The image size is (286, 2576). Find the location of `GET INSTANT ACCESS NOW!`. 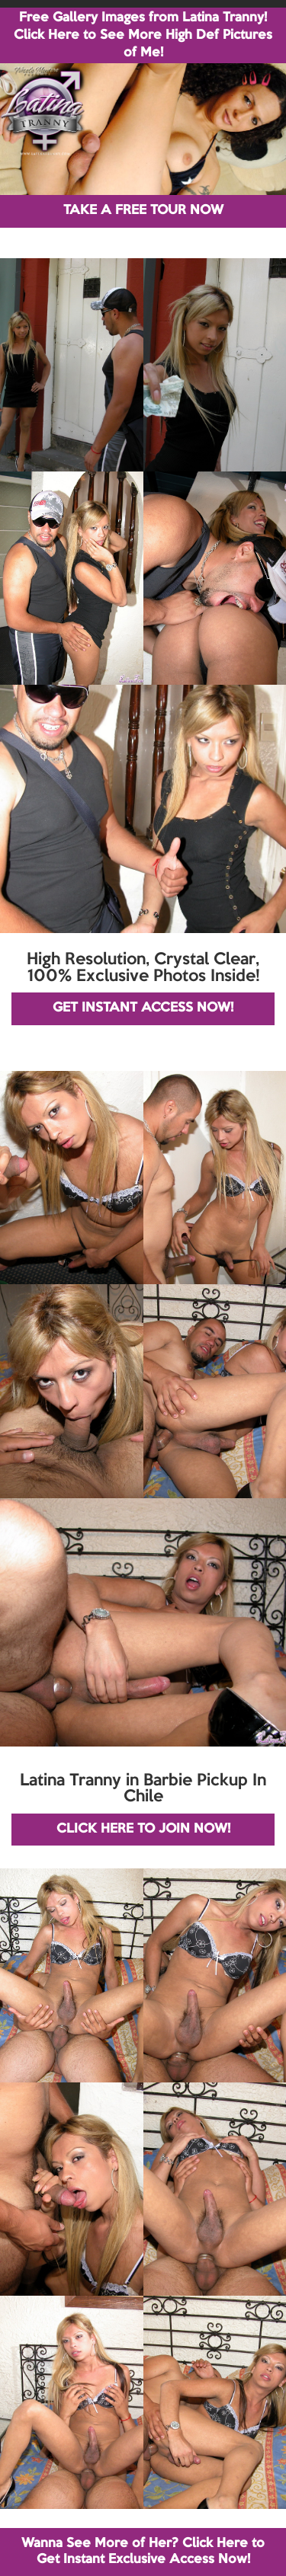

GET INSTANT ACCESS NOW! is located at coordinates (143, 1008).